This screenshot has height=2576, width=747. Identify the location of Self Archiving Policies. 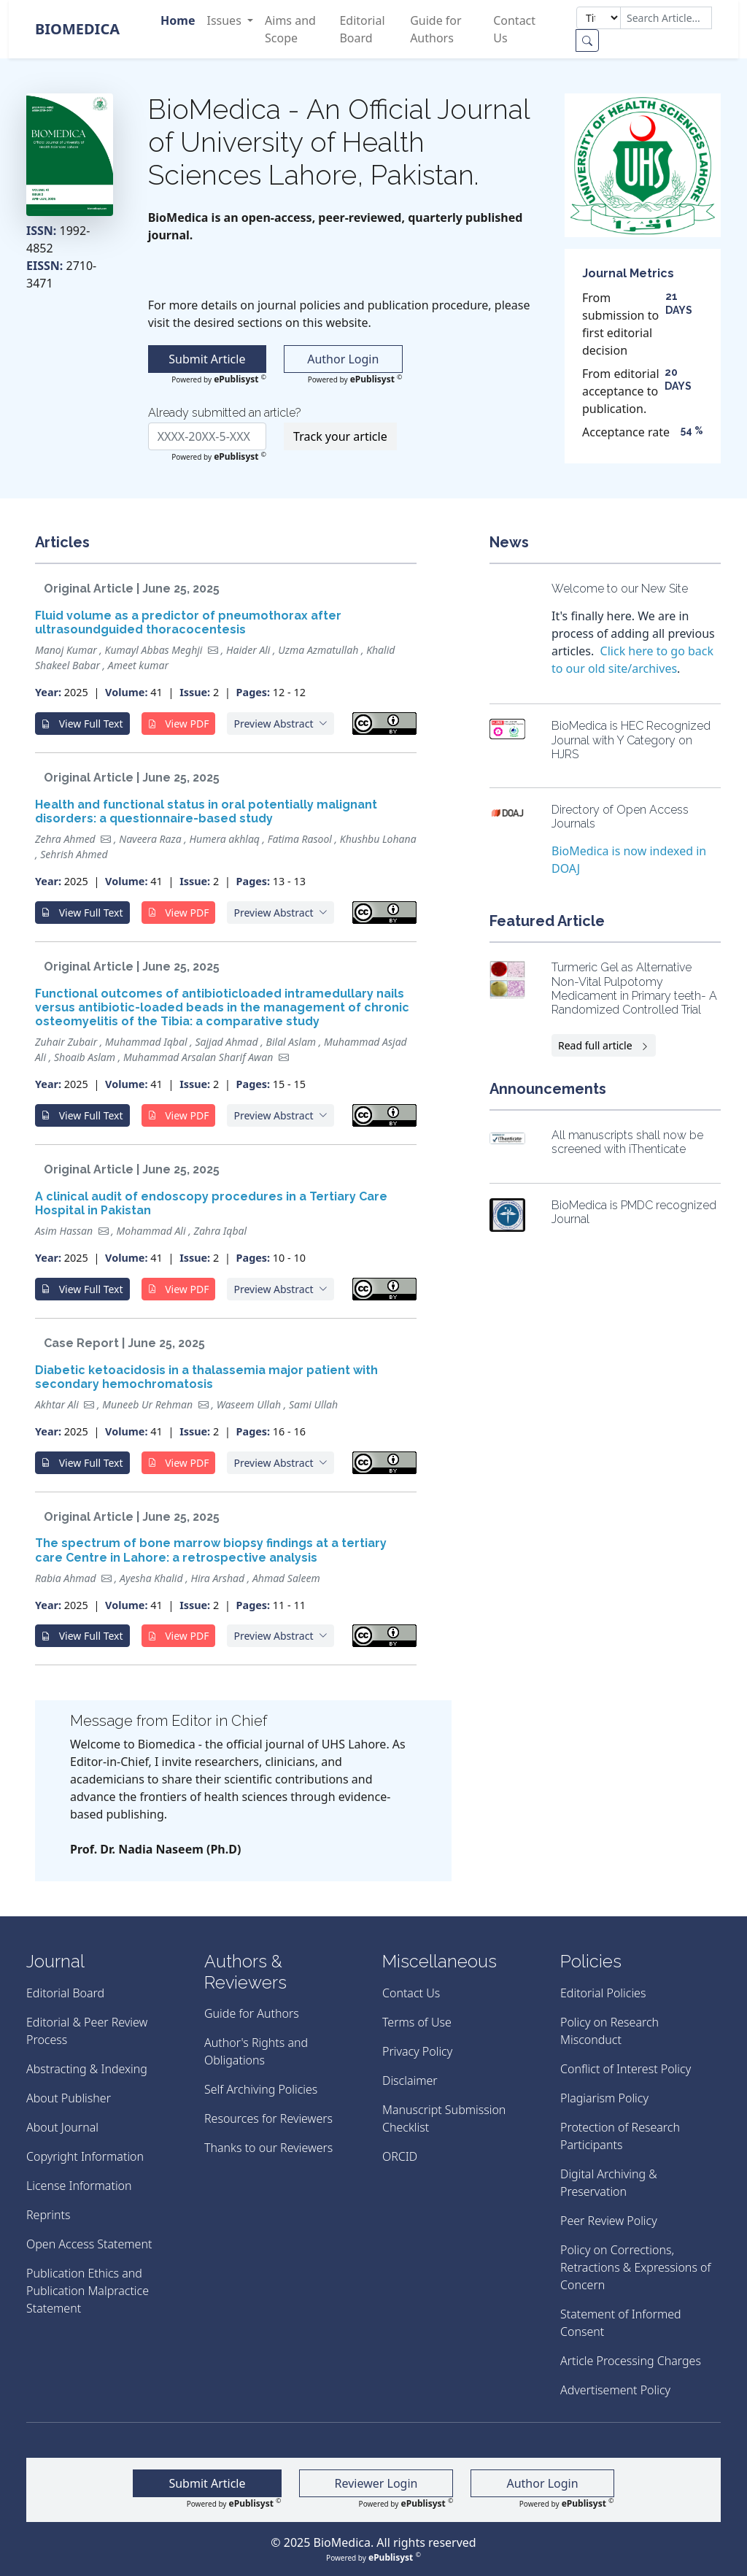
(260, 2089).